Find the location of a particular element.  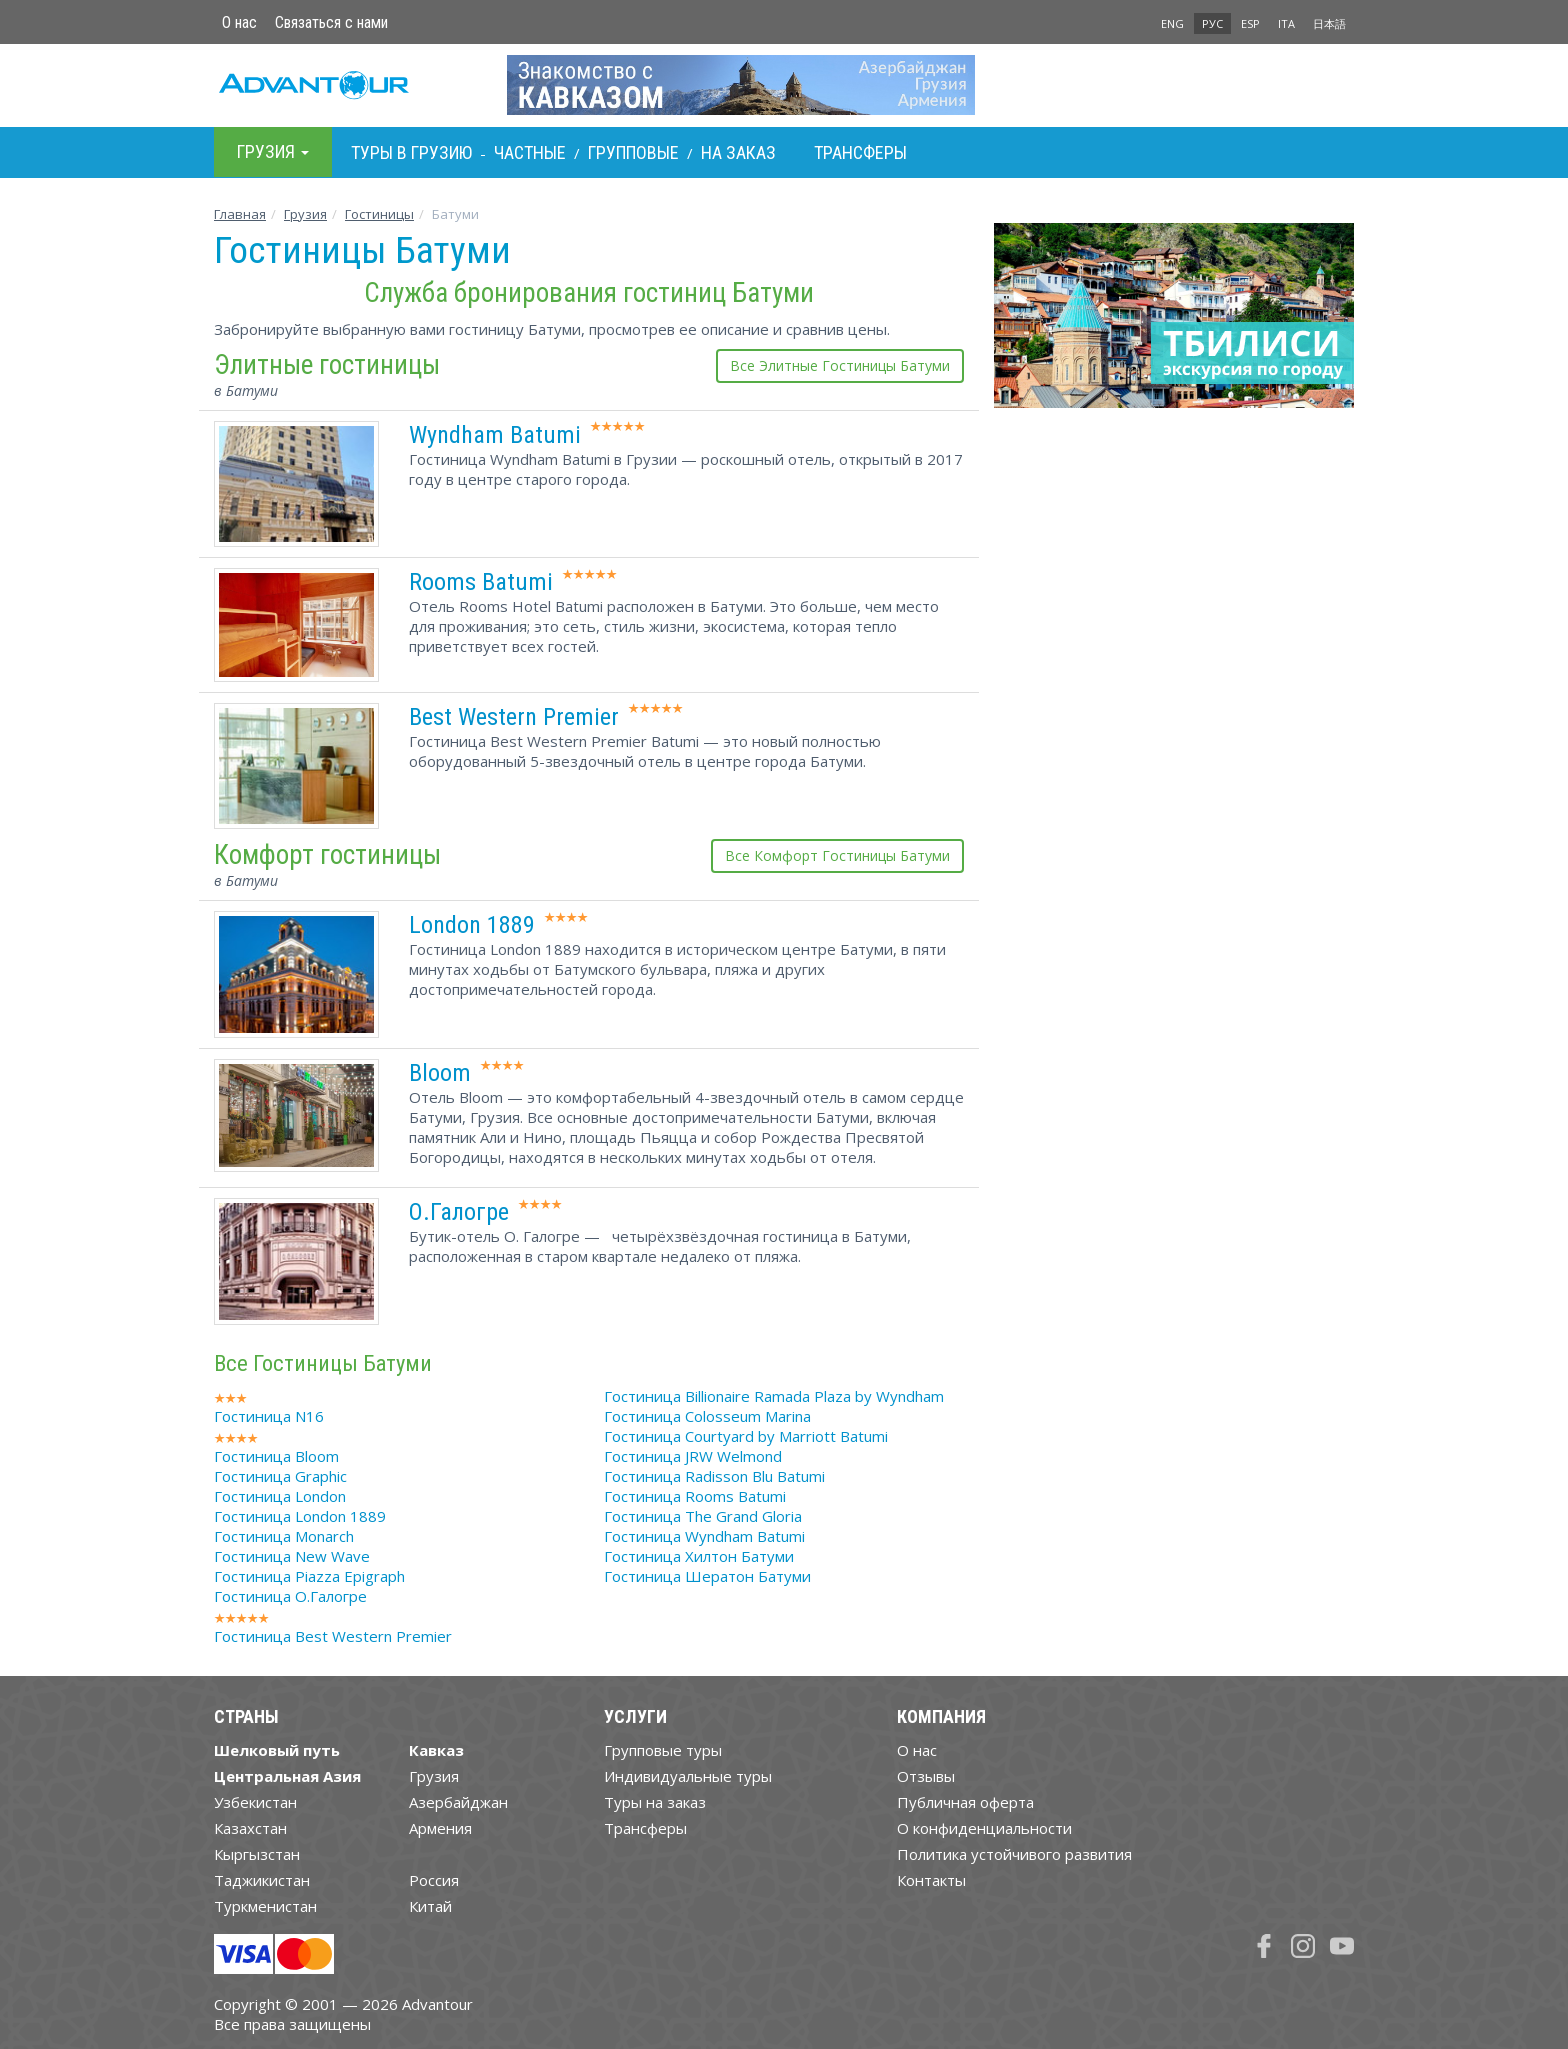

Армения is located at coordinates (440, 1828).